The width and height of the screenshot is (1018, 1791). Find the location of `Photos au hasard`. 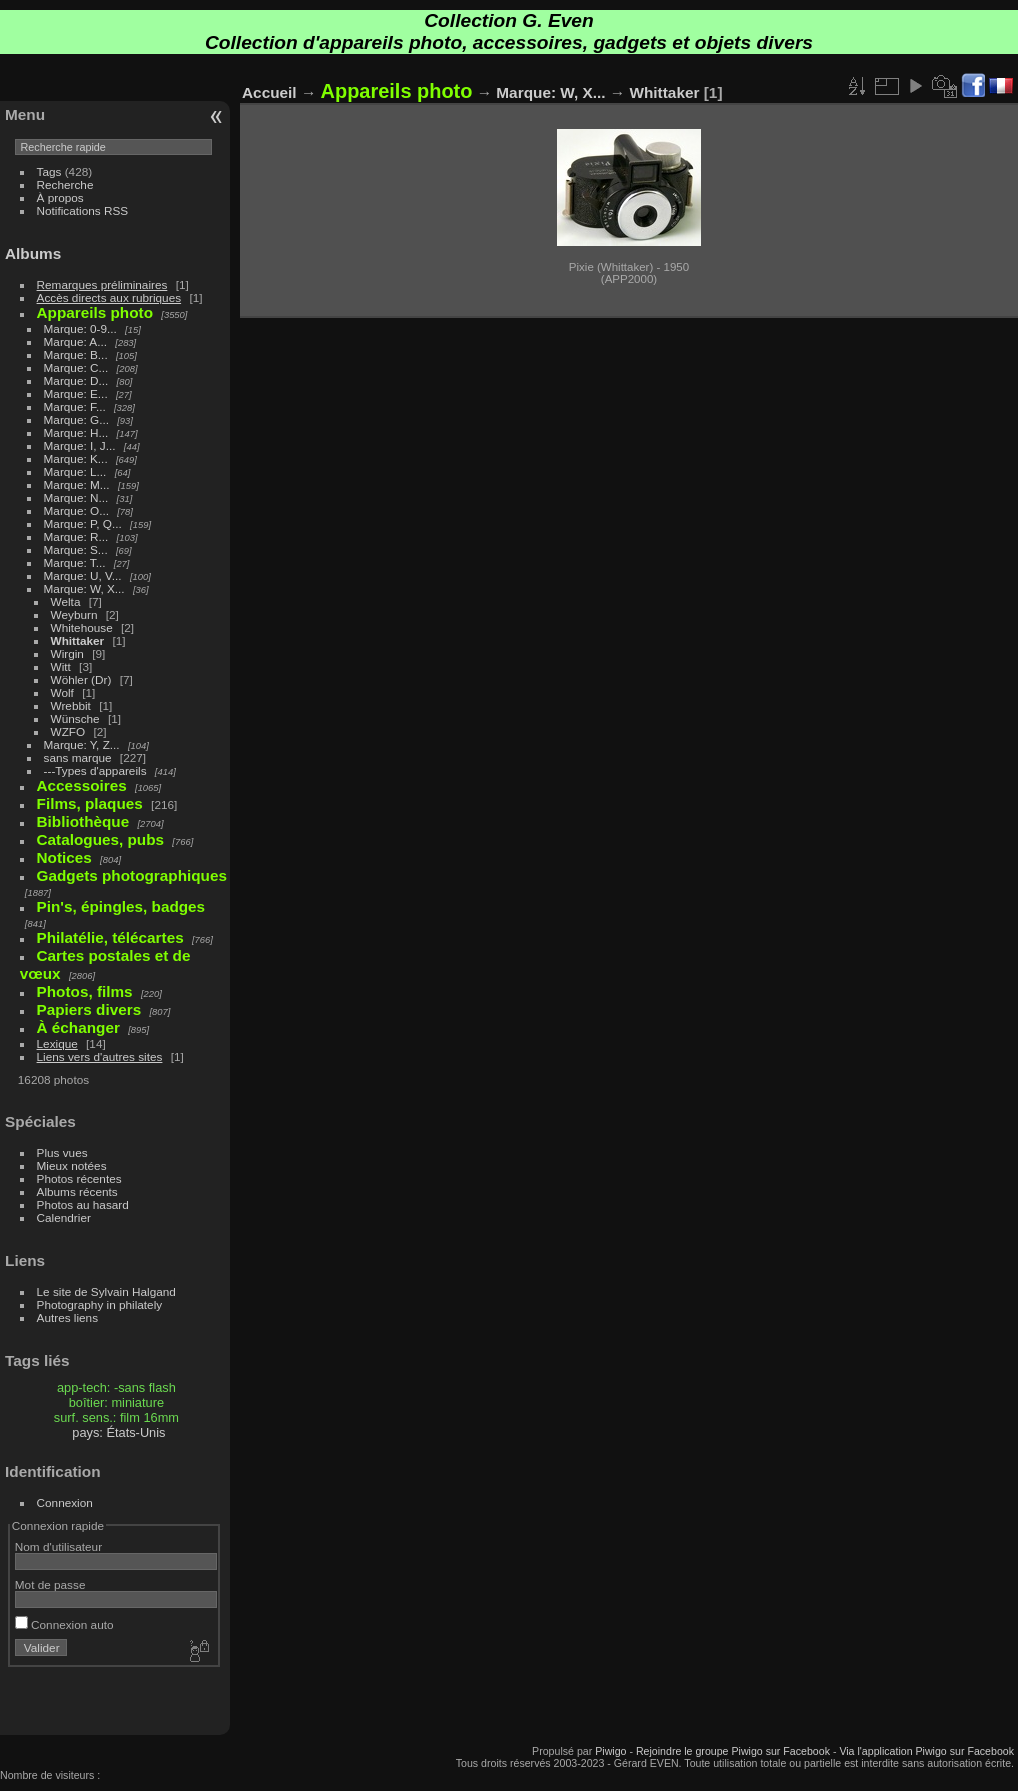

Photos au hasard is located at coordinates (83, 1204).